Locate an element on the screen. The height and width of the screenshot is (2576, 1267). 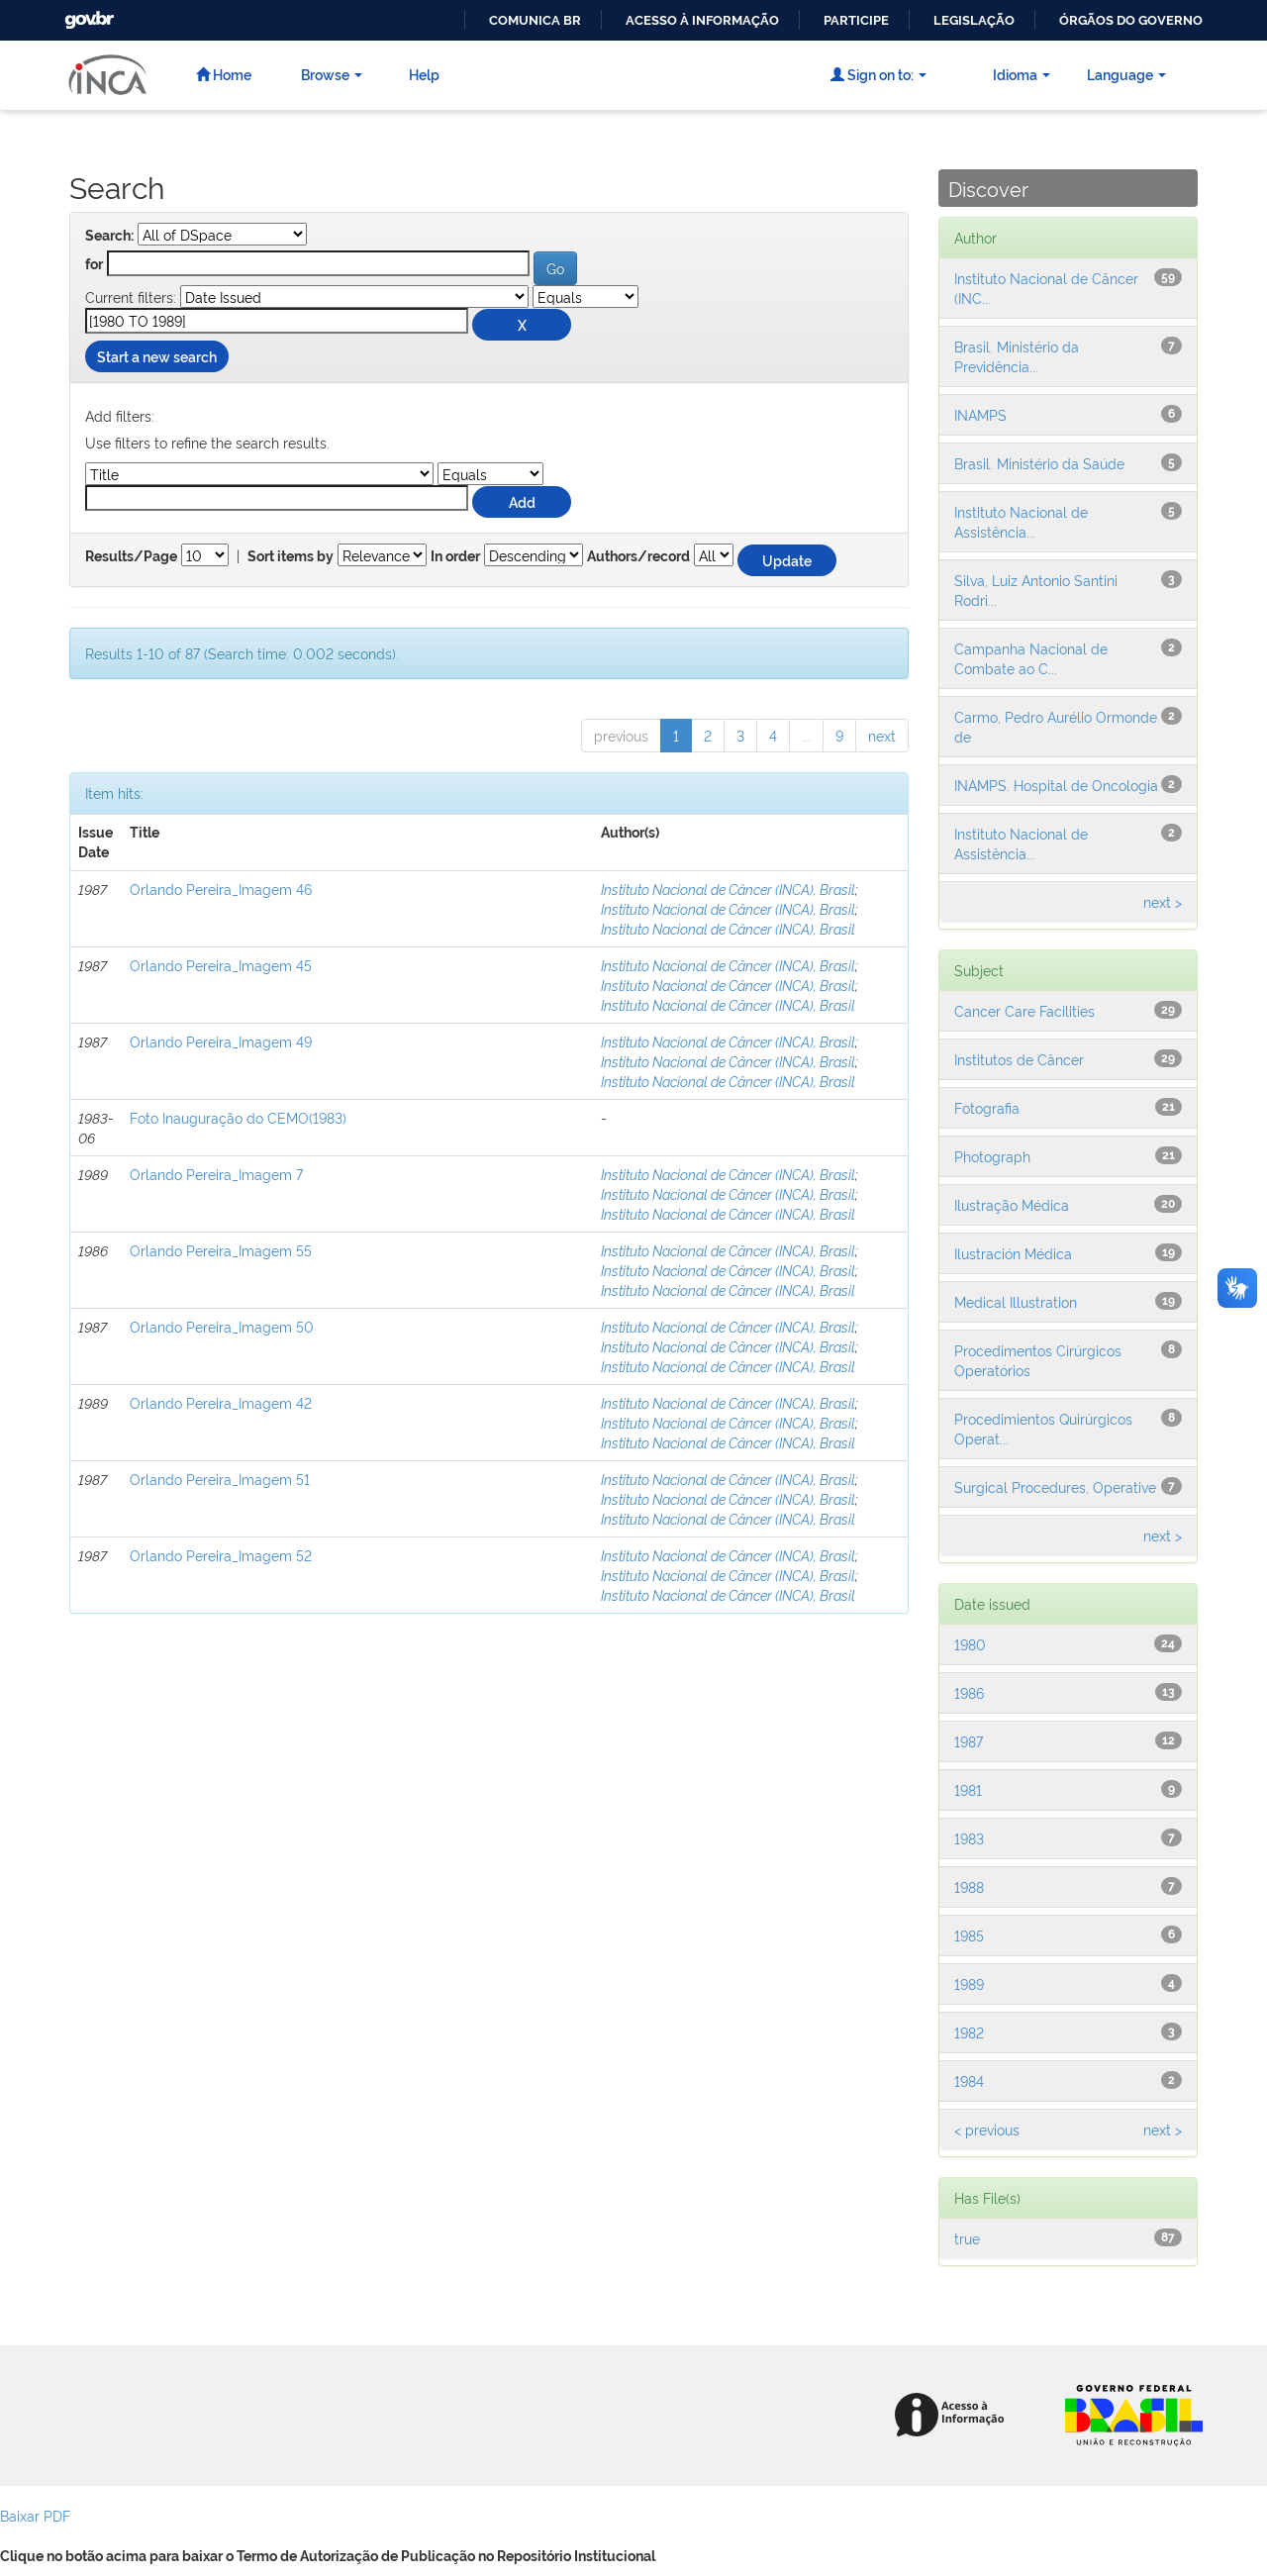
GovBR is located at coordinates (87, 14).